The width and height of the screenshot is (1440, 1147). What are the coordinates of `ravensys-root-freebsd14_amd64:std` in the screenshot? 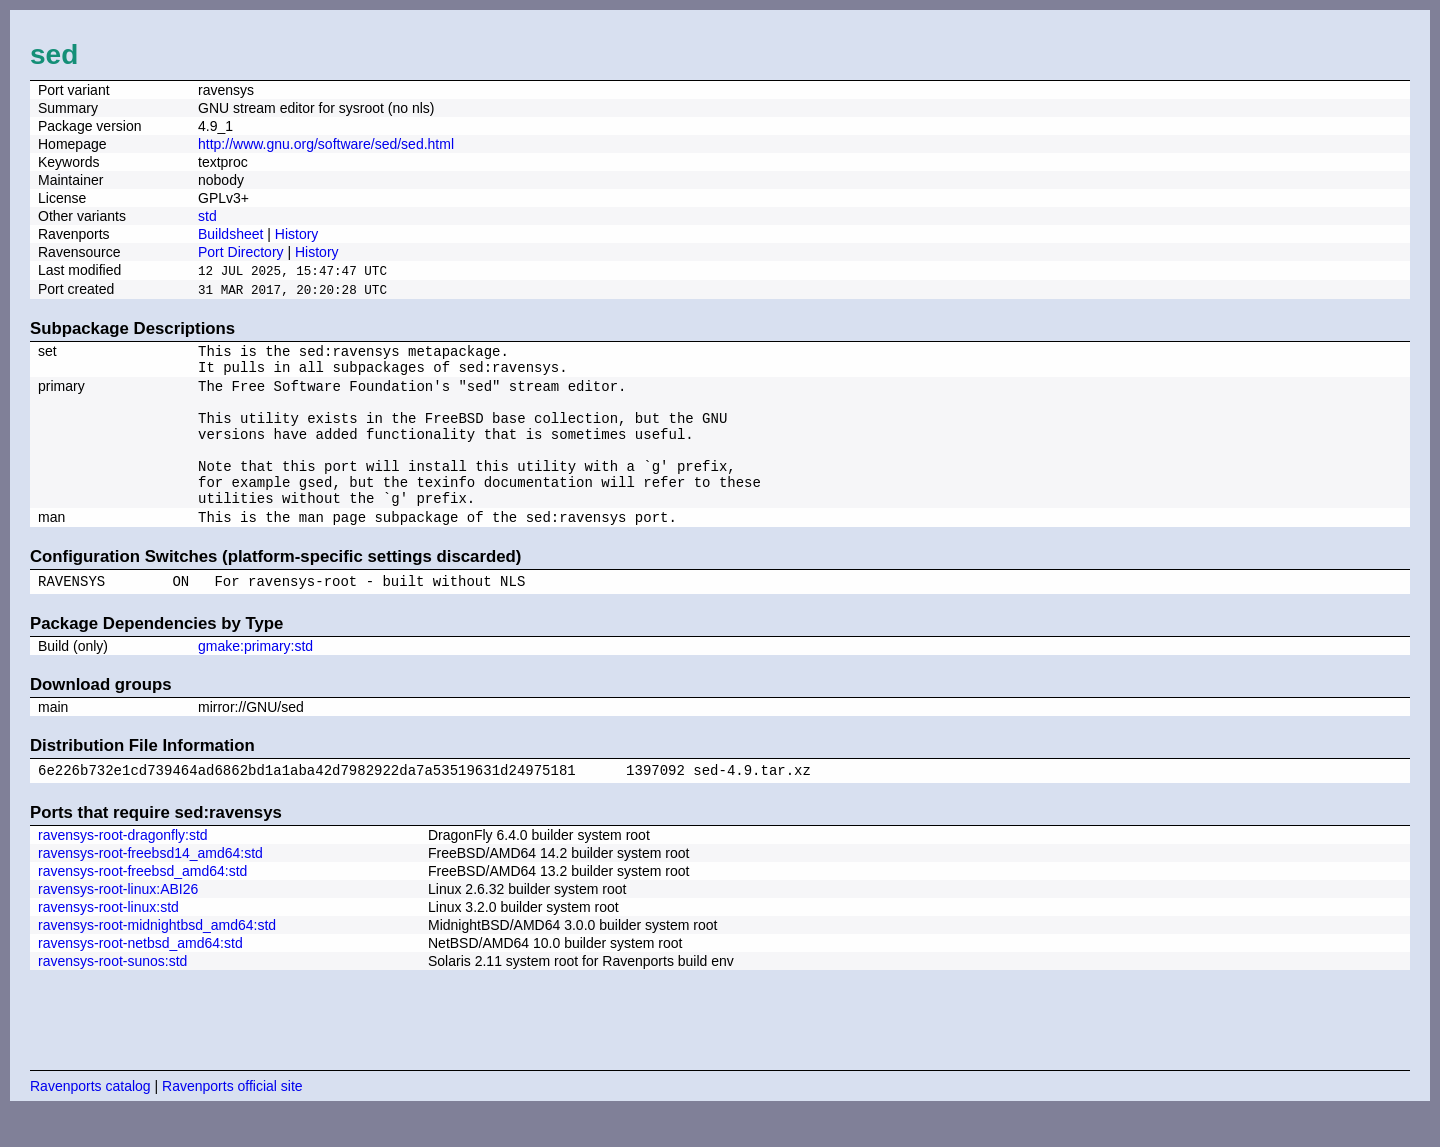 It's located at (150, 889).